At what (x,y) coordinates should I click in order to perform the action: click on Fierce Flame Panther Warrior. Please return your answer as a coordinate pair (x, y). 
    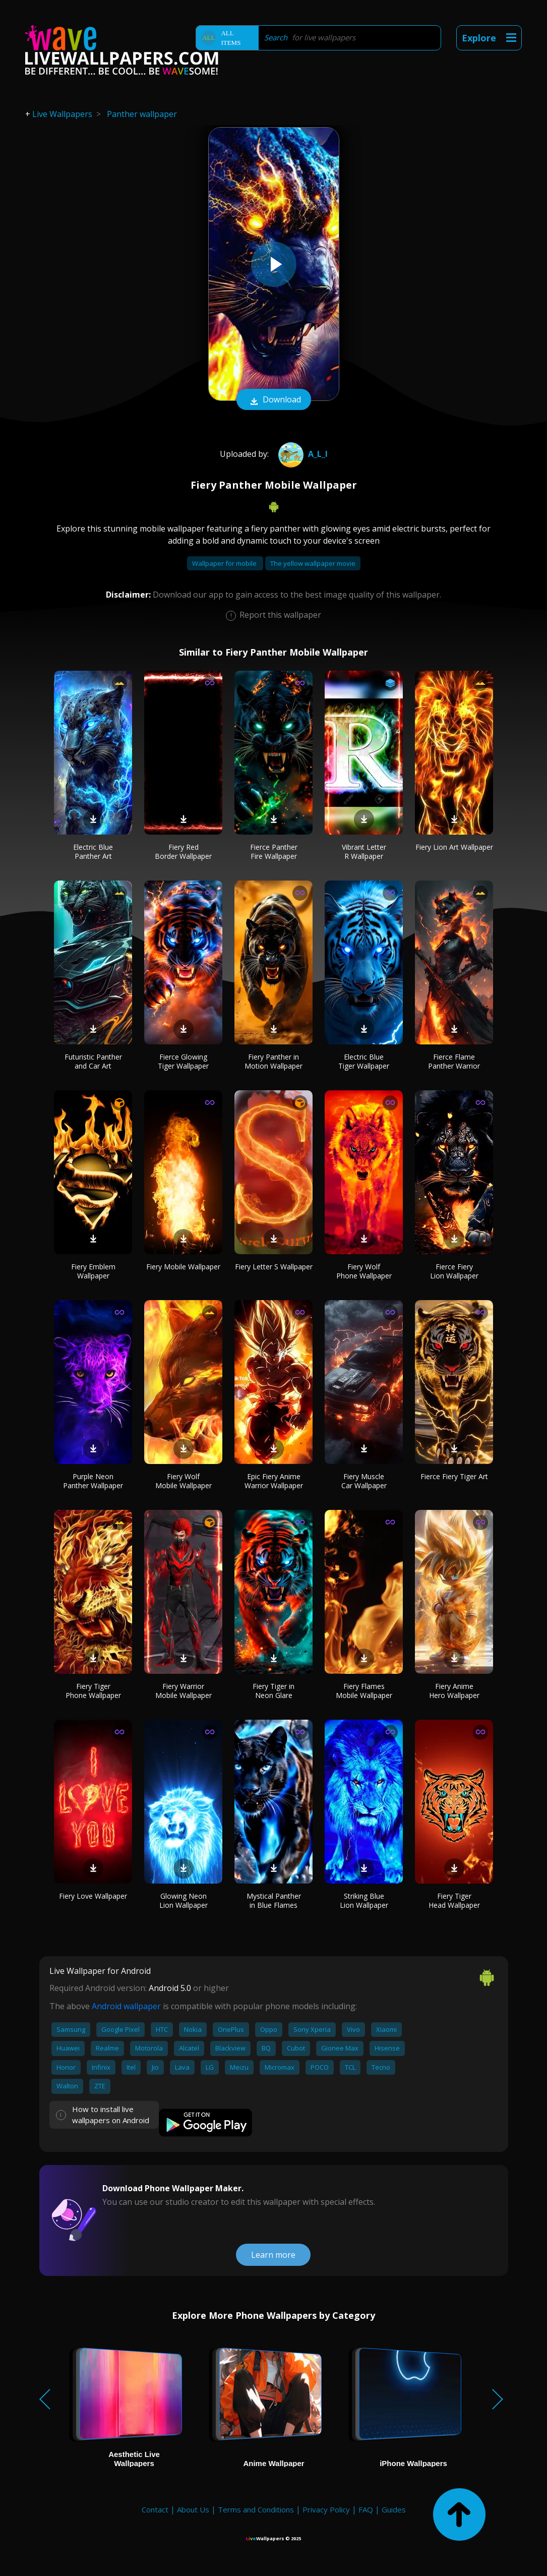
    Looking at the image, I should click on (454, 1061).